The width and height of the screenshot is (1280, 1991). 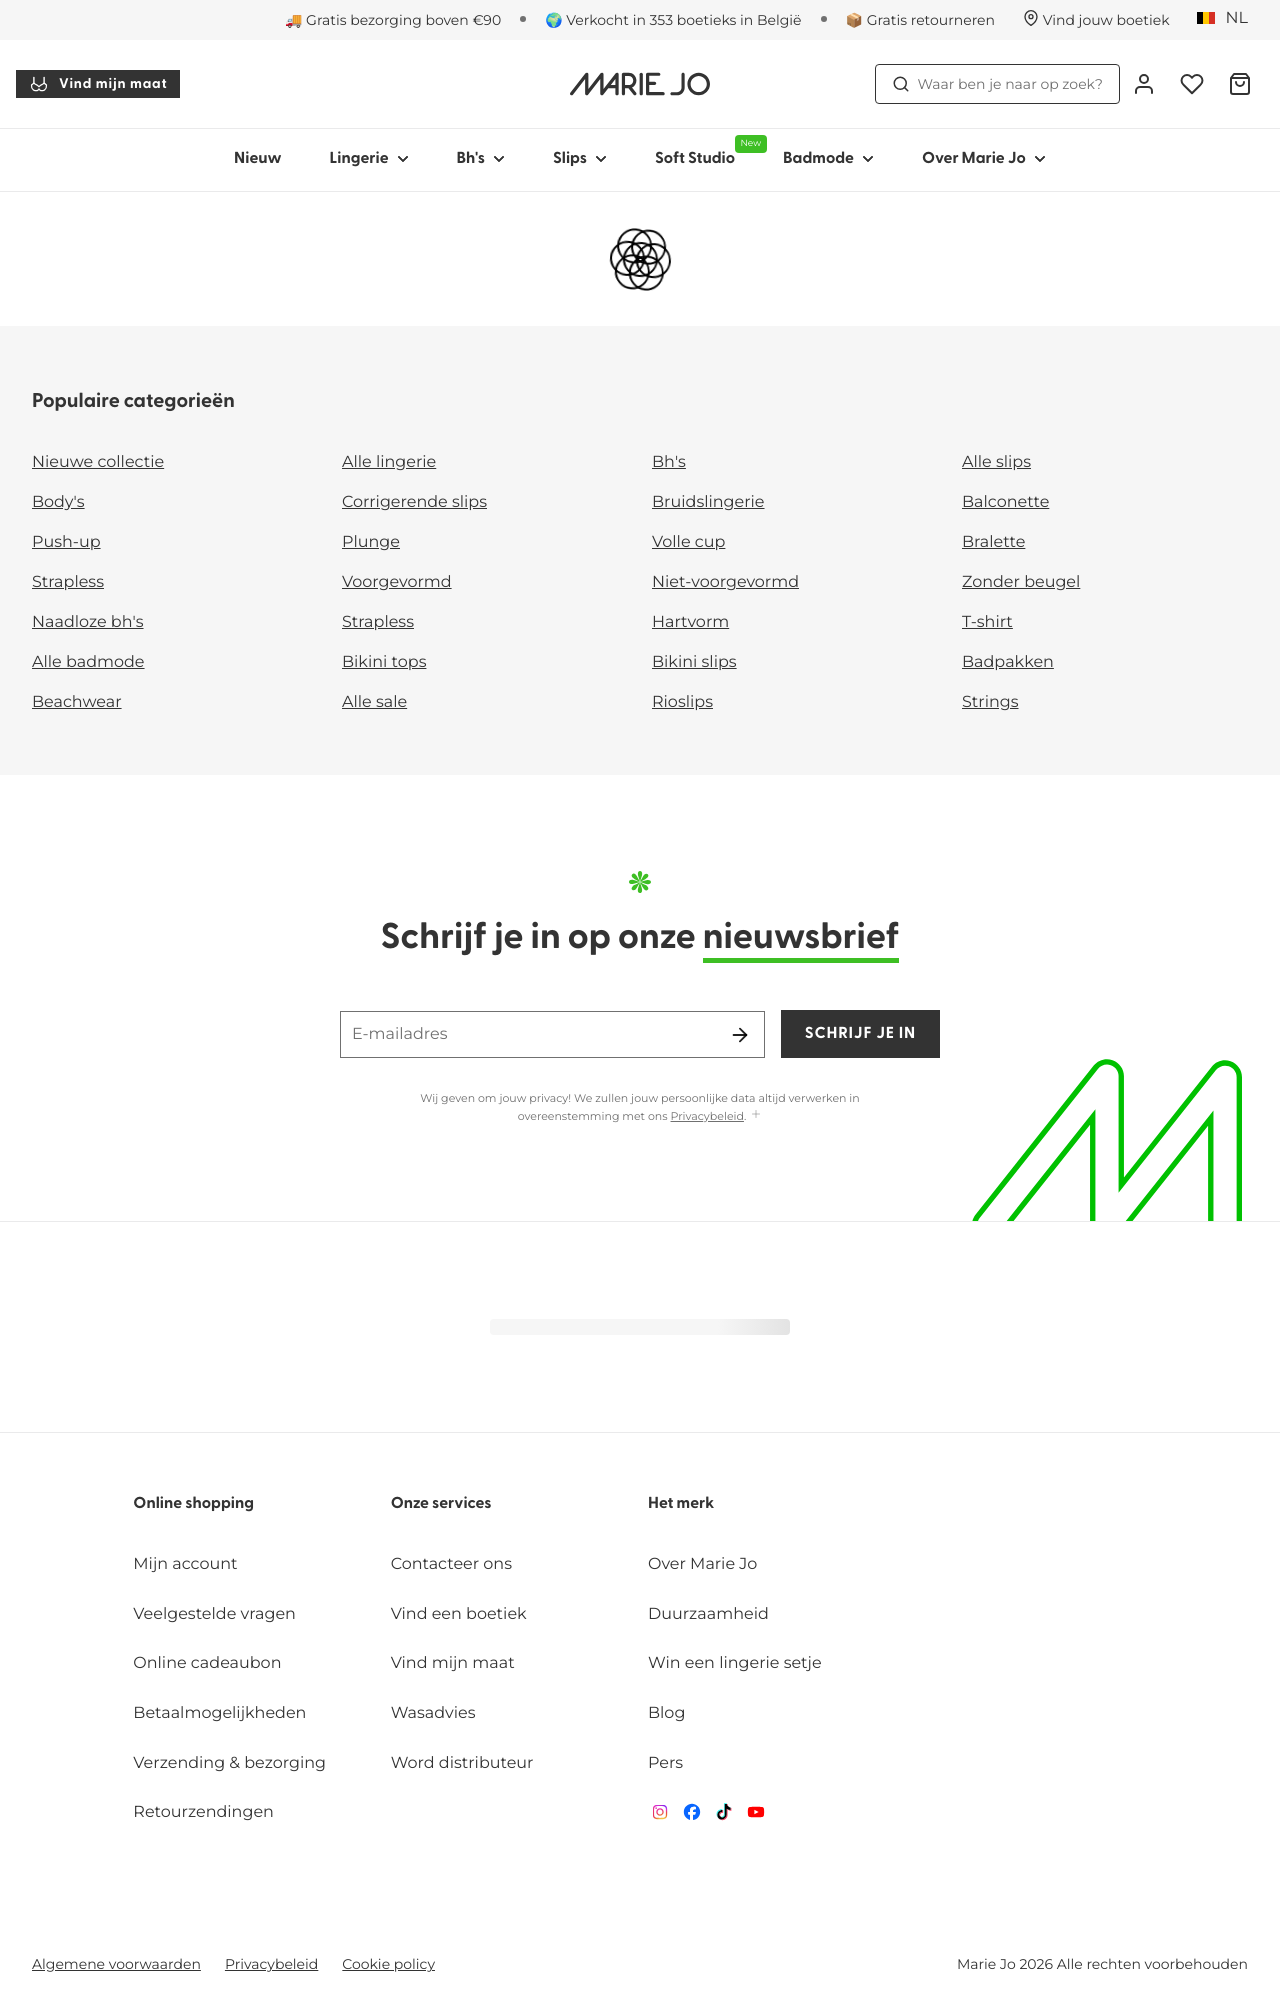 I want to click on Zonder beugel, so click(x=1021, y=582).